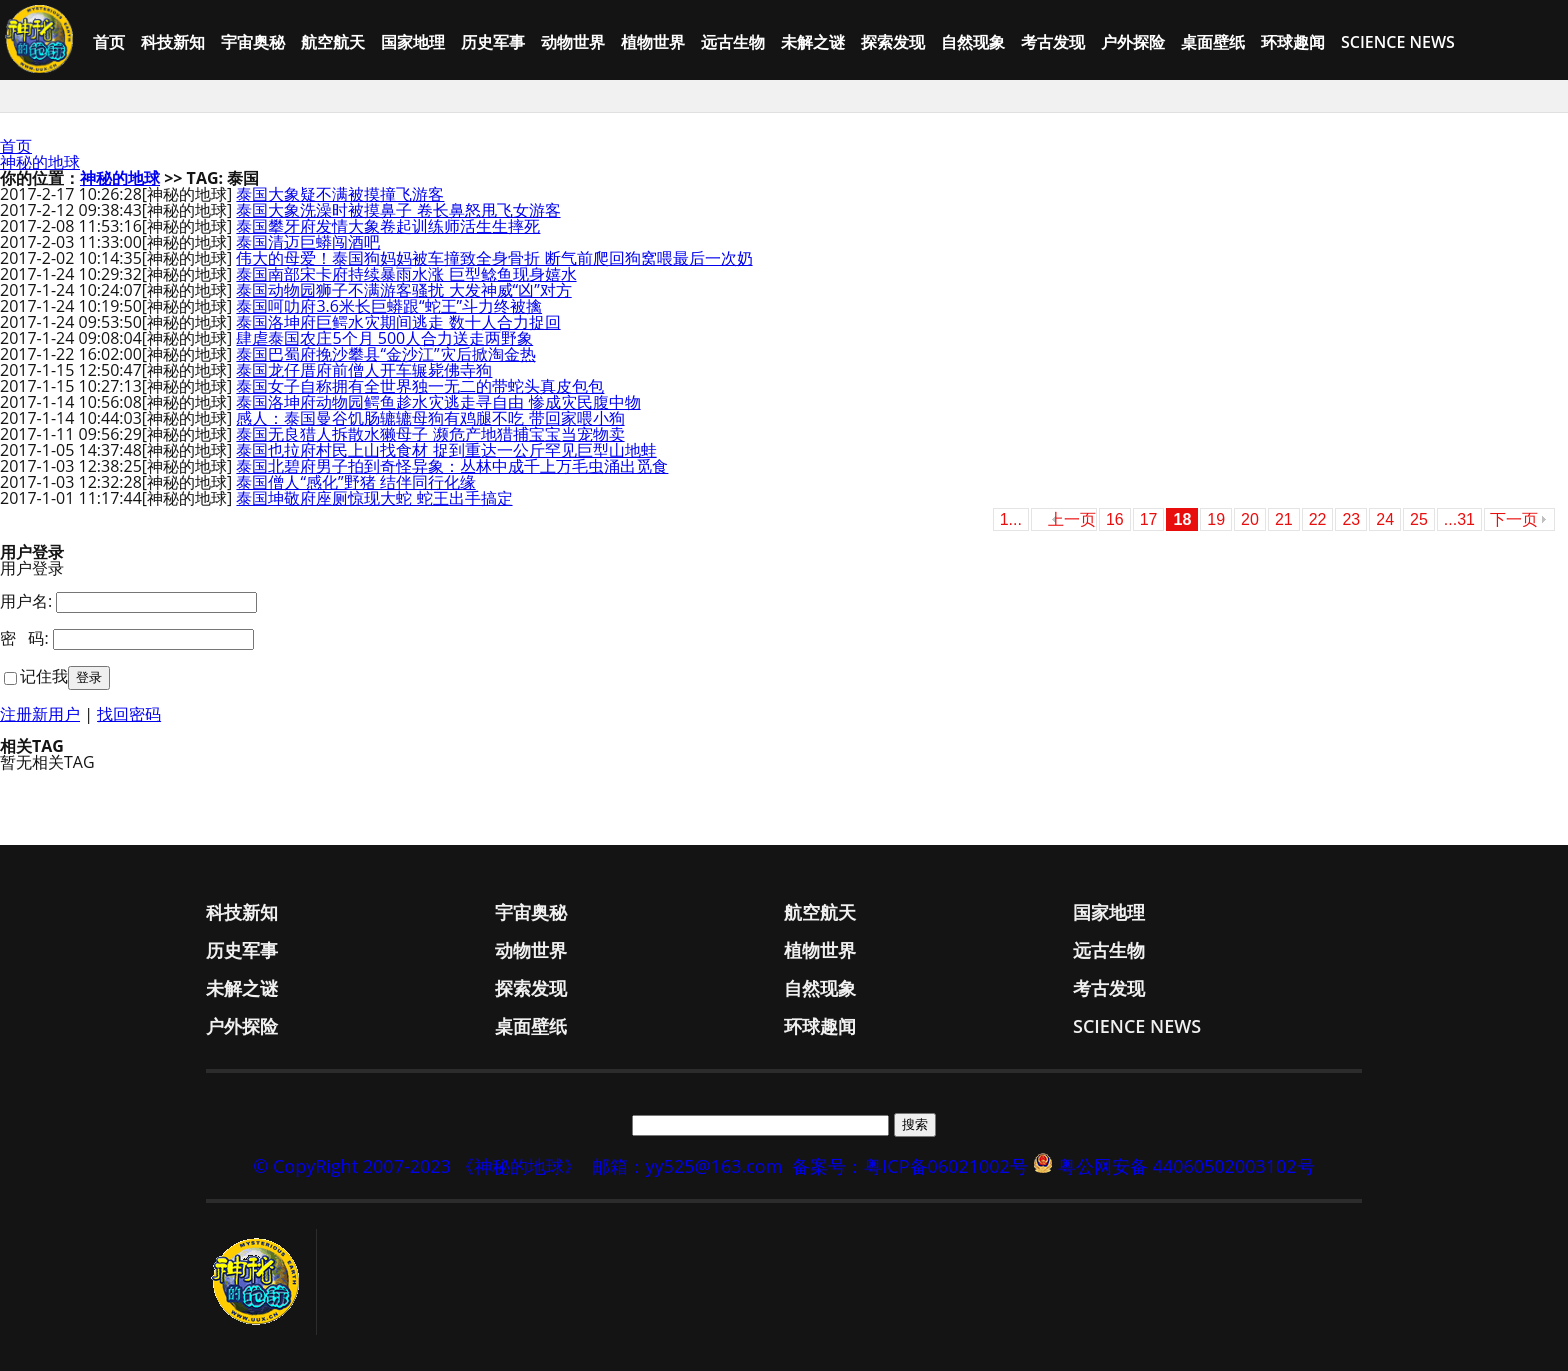 The width and height of the screenshot is (1568, 1371). I want to click on 泰国巴蜀府挽沙攀县“金沙江”灾后掀淘金热, so click(385, 354).